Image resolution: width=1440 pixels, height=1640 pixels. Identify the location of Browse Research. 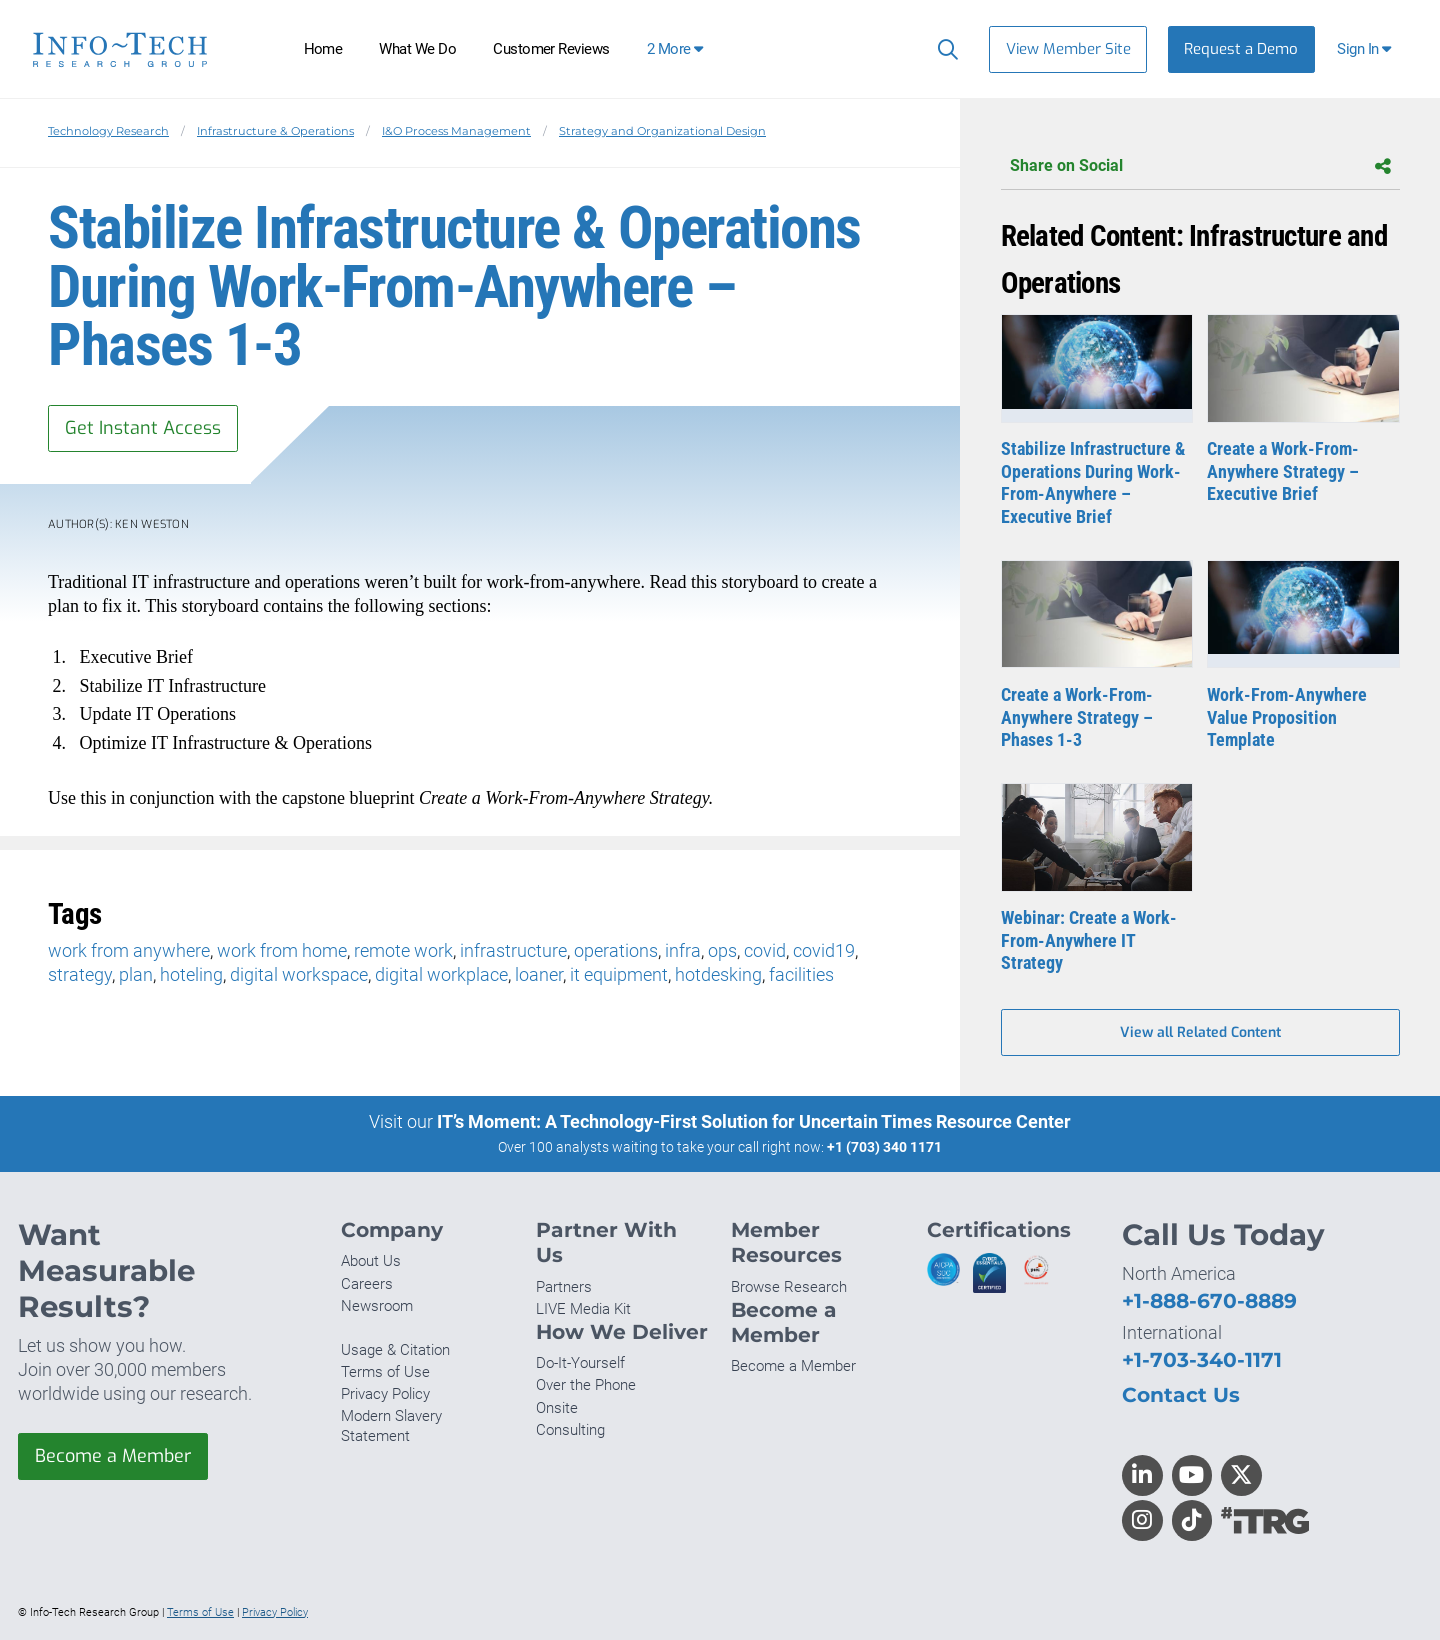
(789, 1287).